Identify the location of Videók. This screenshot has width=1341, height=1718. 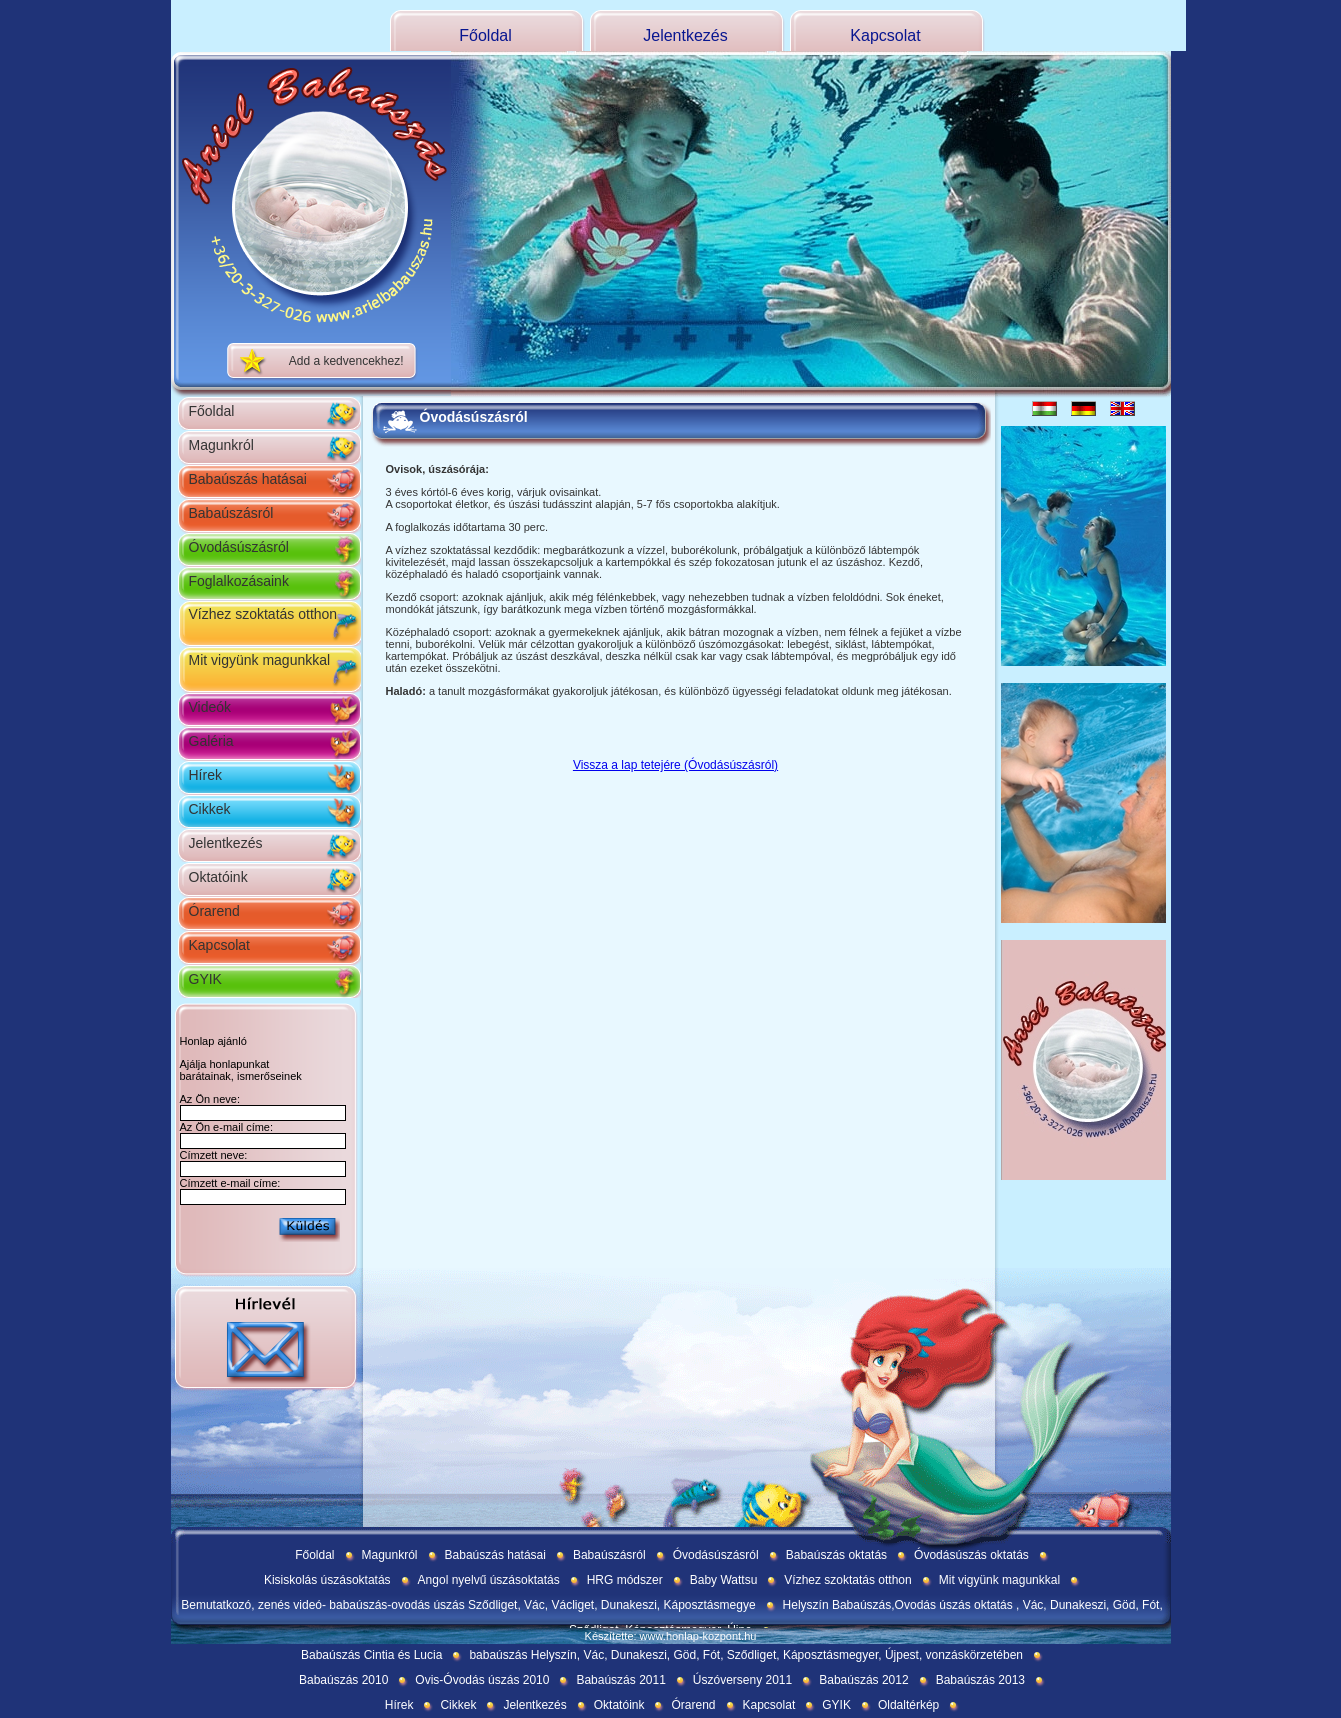
(210, 707).